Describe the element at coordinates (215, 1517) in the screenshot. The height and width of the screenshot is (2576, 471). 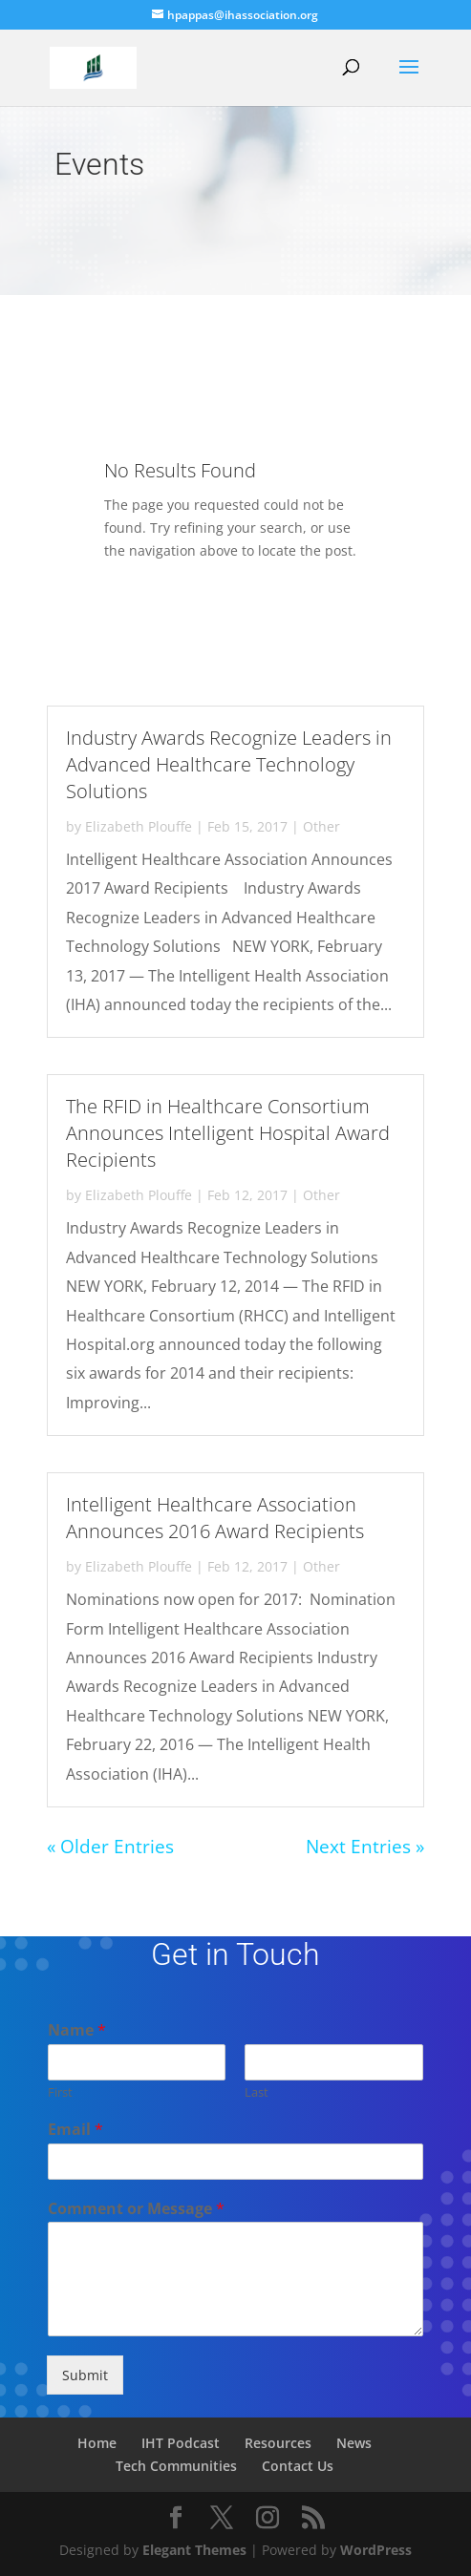
I see `Intelligent Healthcare Association Announces 2016 Award Recipients` at that location.